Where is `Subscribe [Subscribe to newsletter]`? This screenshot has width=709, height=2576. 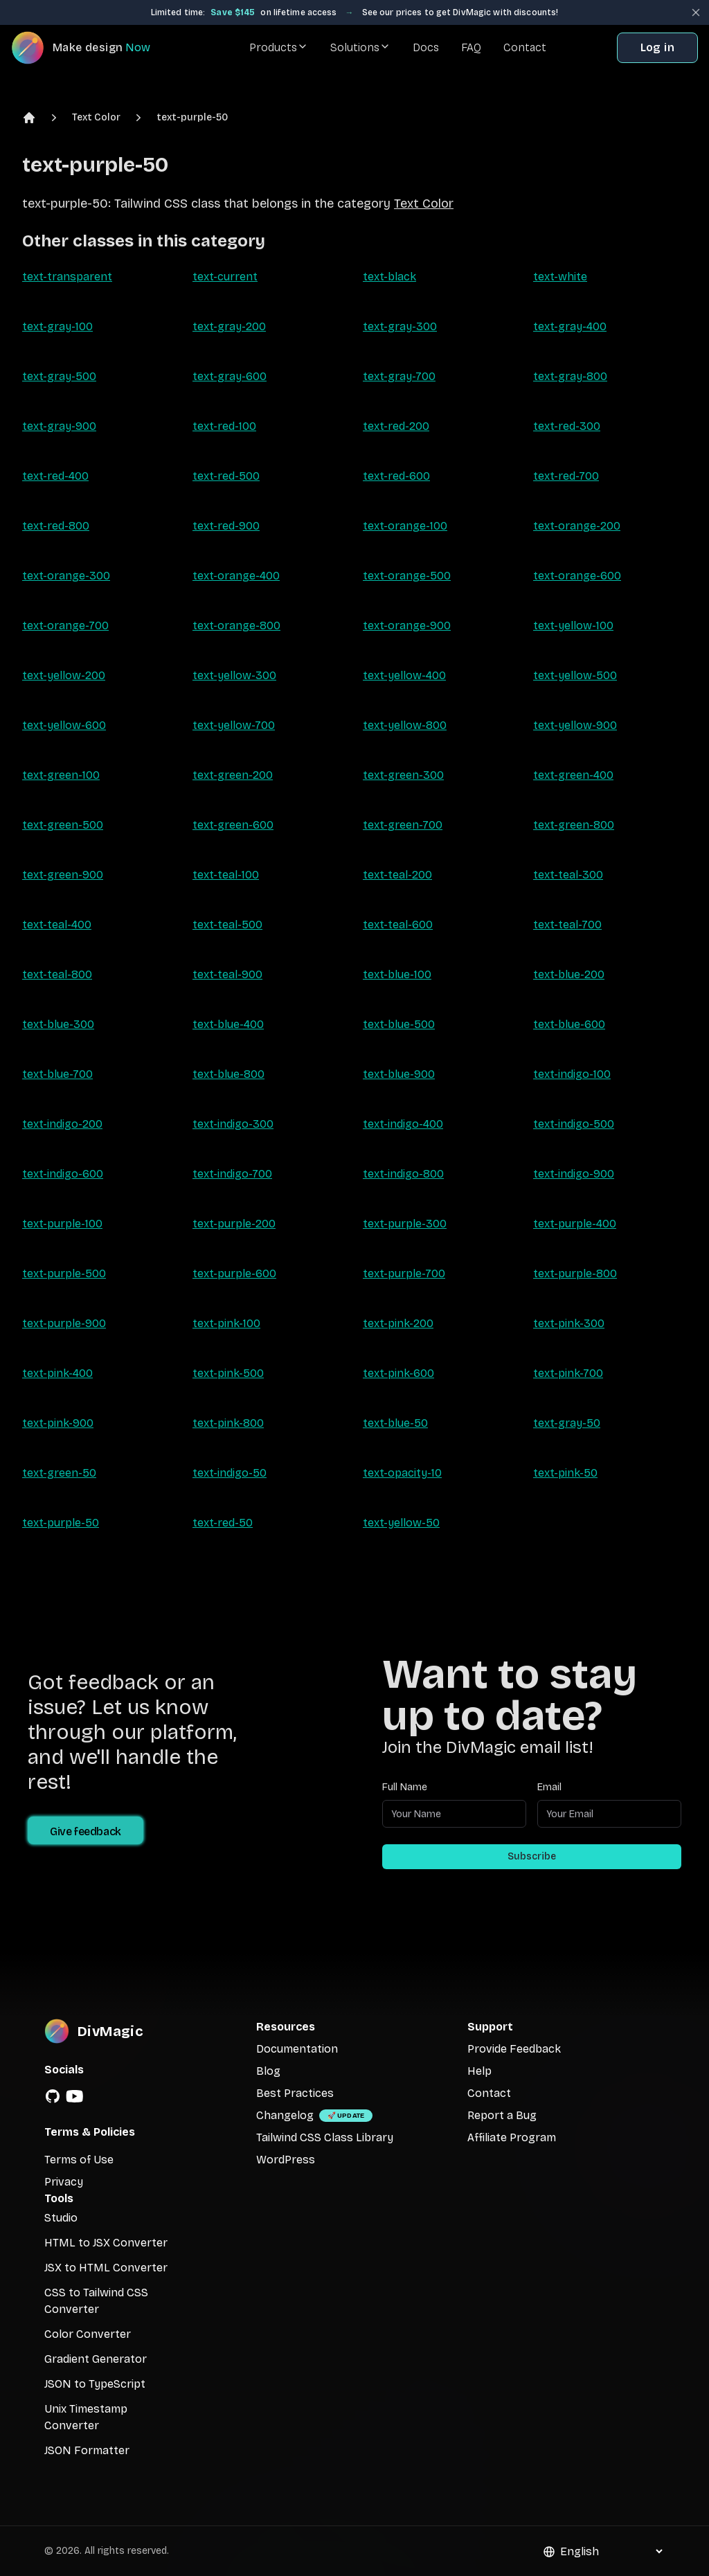
Subscribe [Subscribe to newsletter] is located at coordinates (532, 1856).